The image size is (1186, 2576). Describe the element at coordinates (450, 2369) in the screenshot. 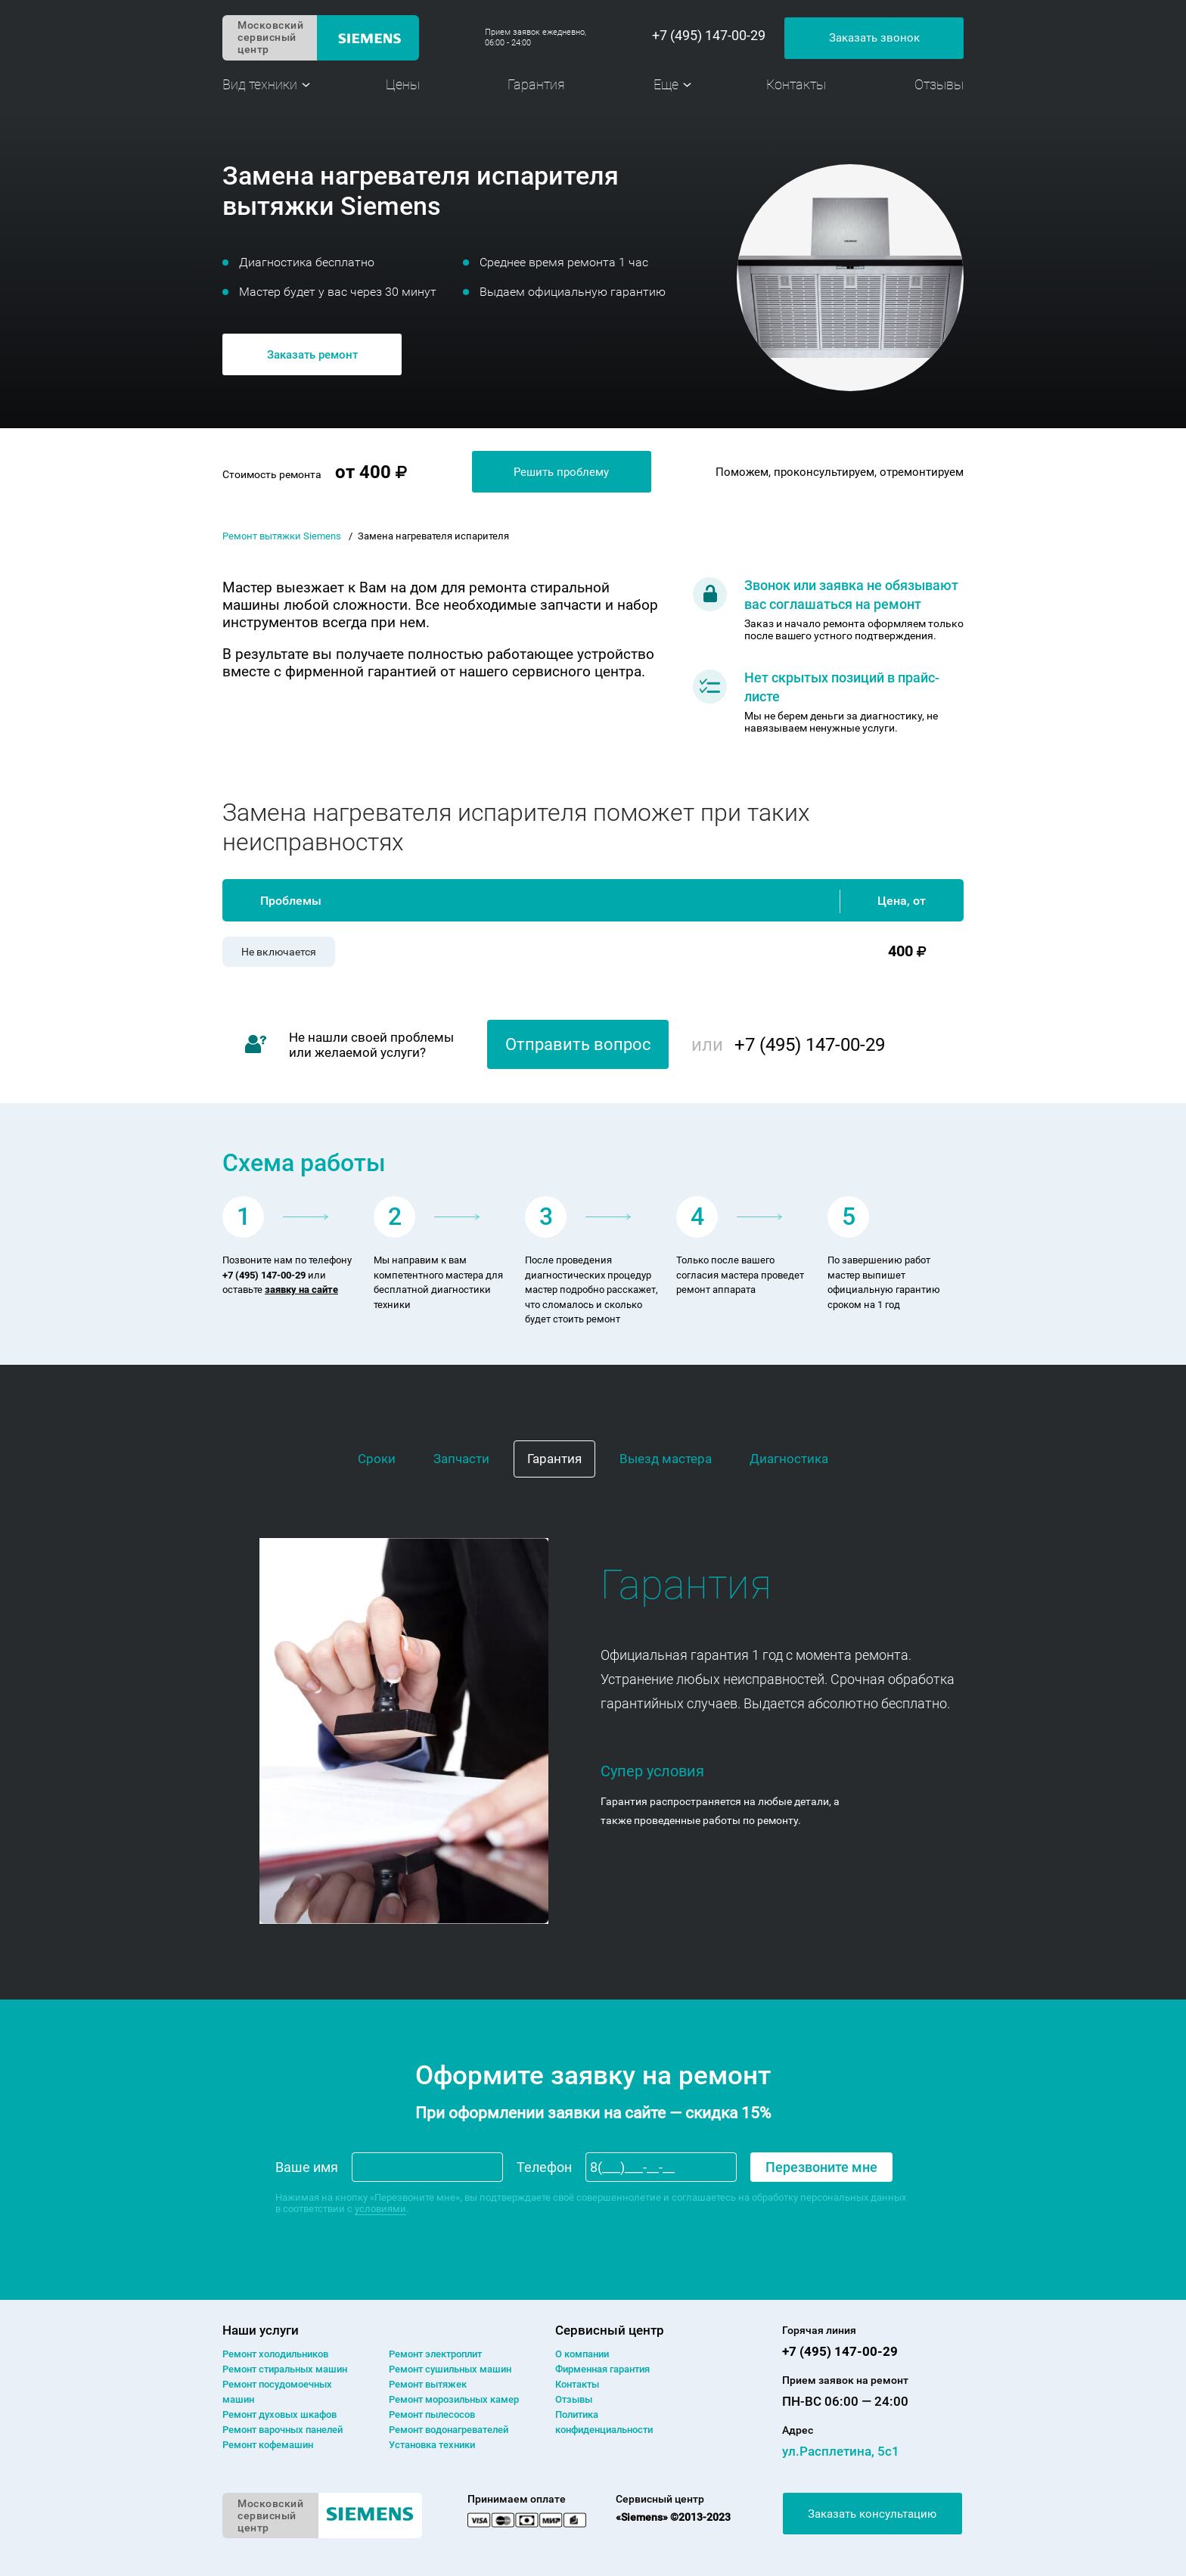

I see `Ремонт сушильных машин` at that location.